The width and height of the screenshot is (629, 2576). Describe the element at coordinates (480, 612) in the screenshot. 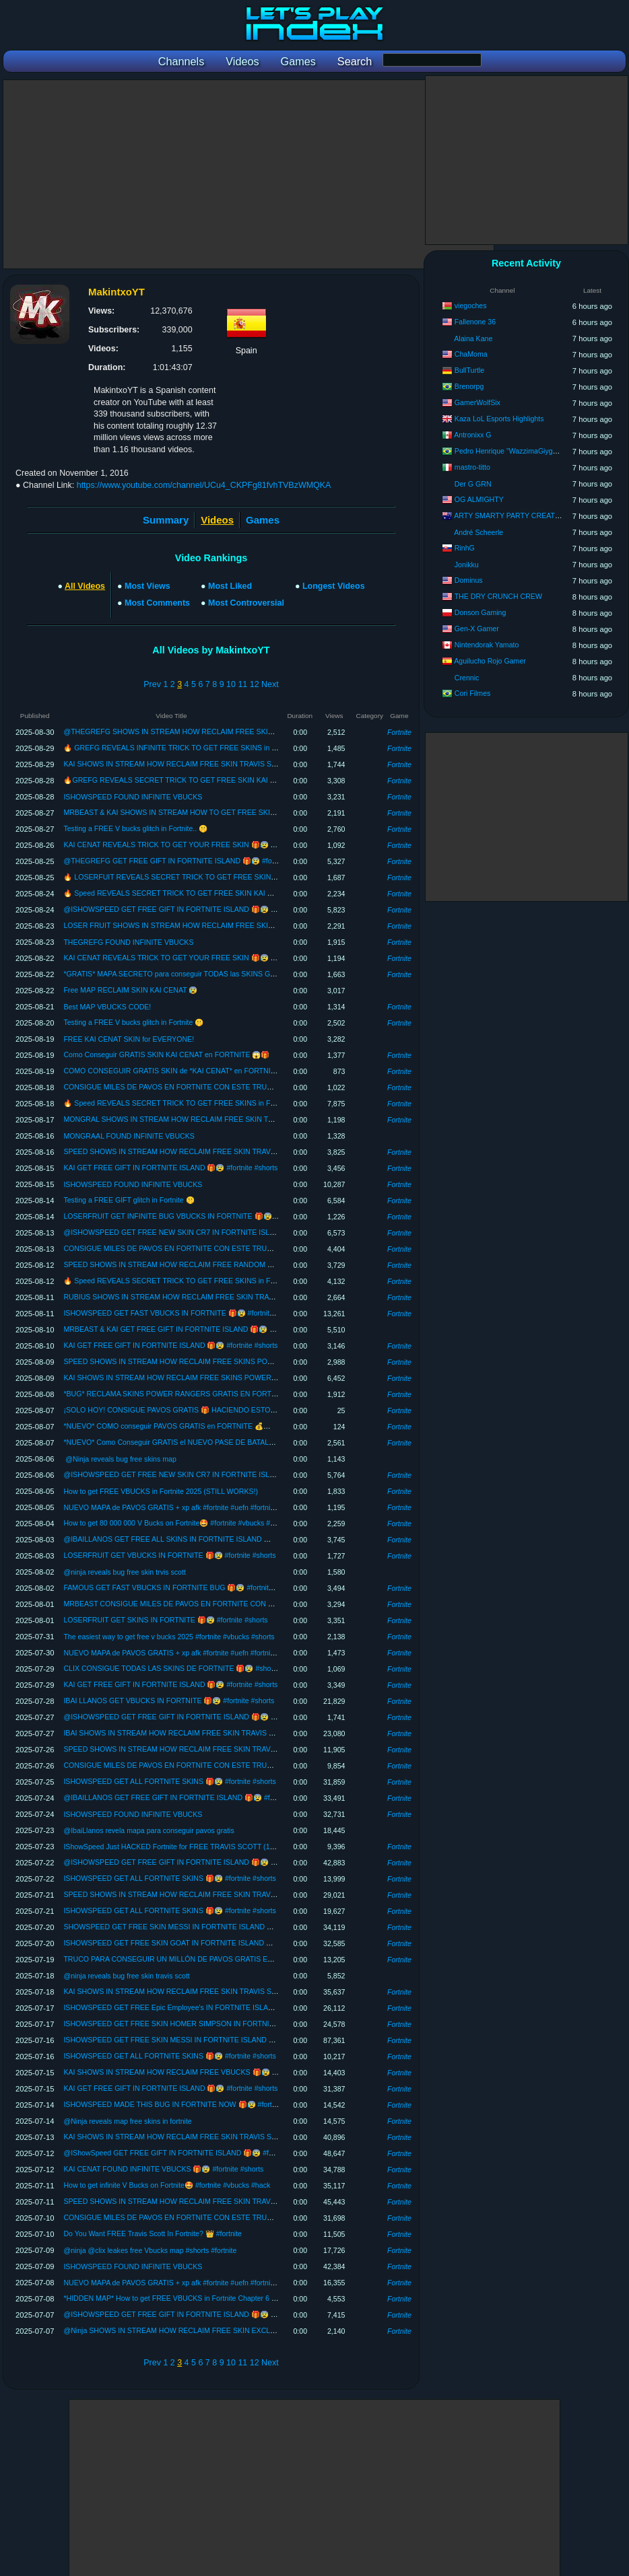

I see `Donson Gaming` at that location.